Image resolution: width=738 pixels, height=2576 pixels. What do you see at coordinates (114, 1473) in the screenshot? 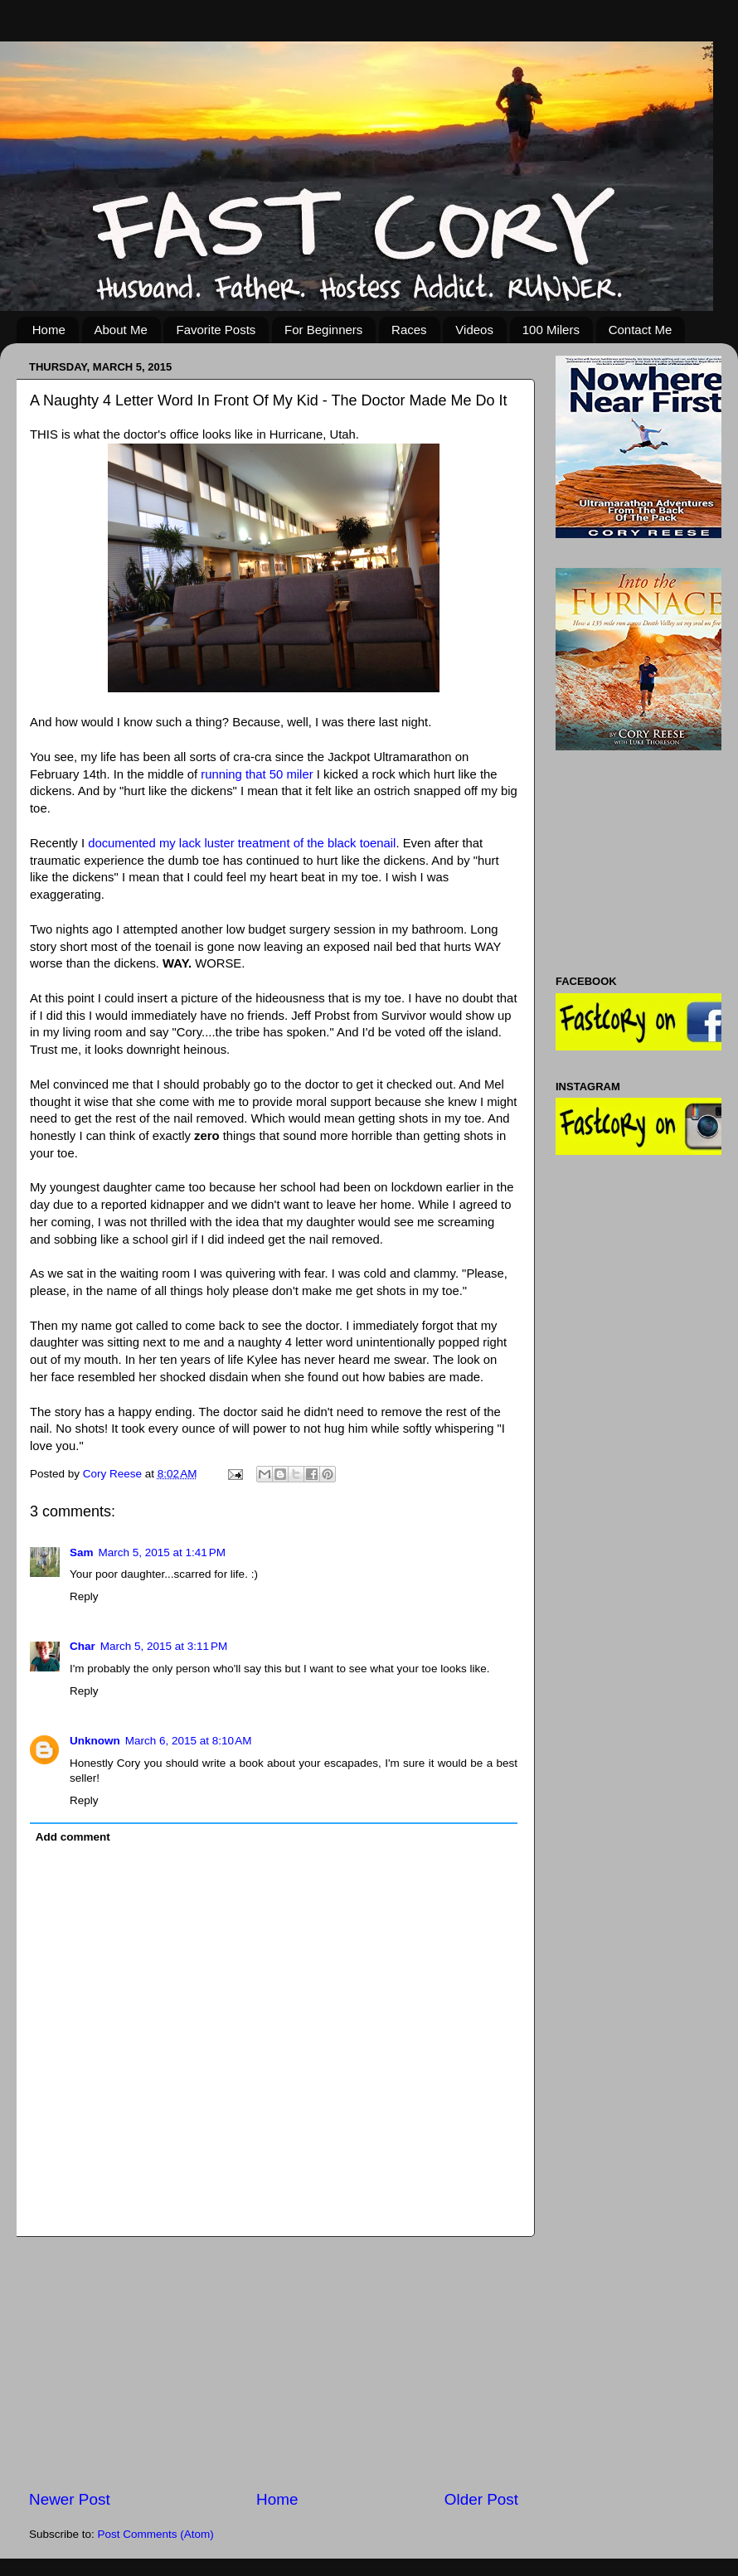
I see `Cory Reese` at bounding box center [114, 1473].